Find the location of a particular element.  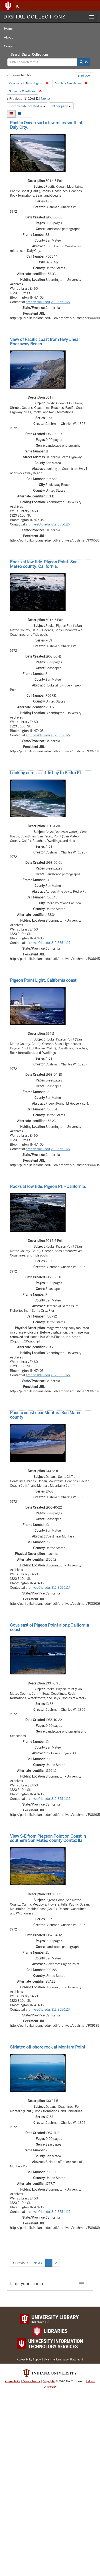

Accessibility is located at coordinates (12, 2381).